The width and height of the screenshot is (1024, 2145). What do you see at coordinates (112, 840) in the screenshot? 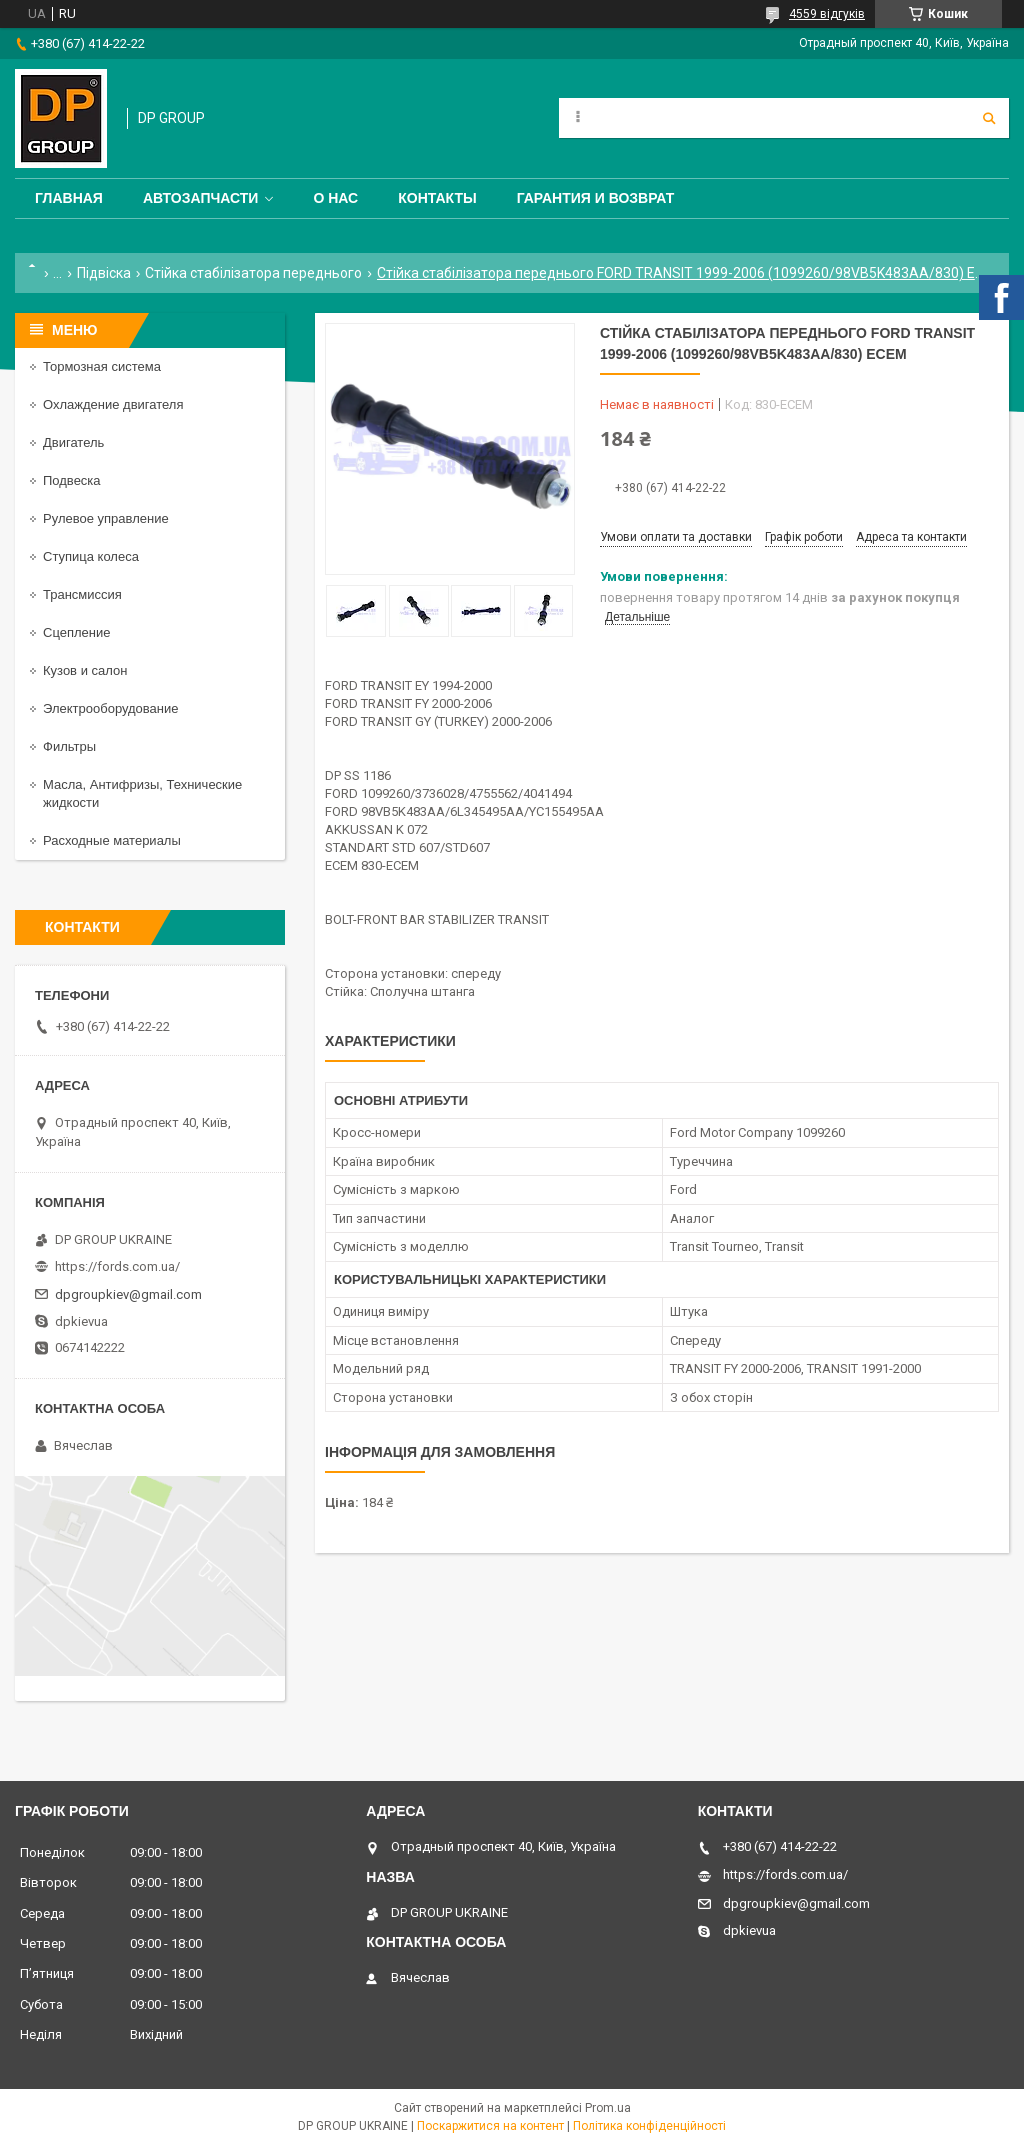
I see `Расходные материалы` at bounding box center [112, 840].